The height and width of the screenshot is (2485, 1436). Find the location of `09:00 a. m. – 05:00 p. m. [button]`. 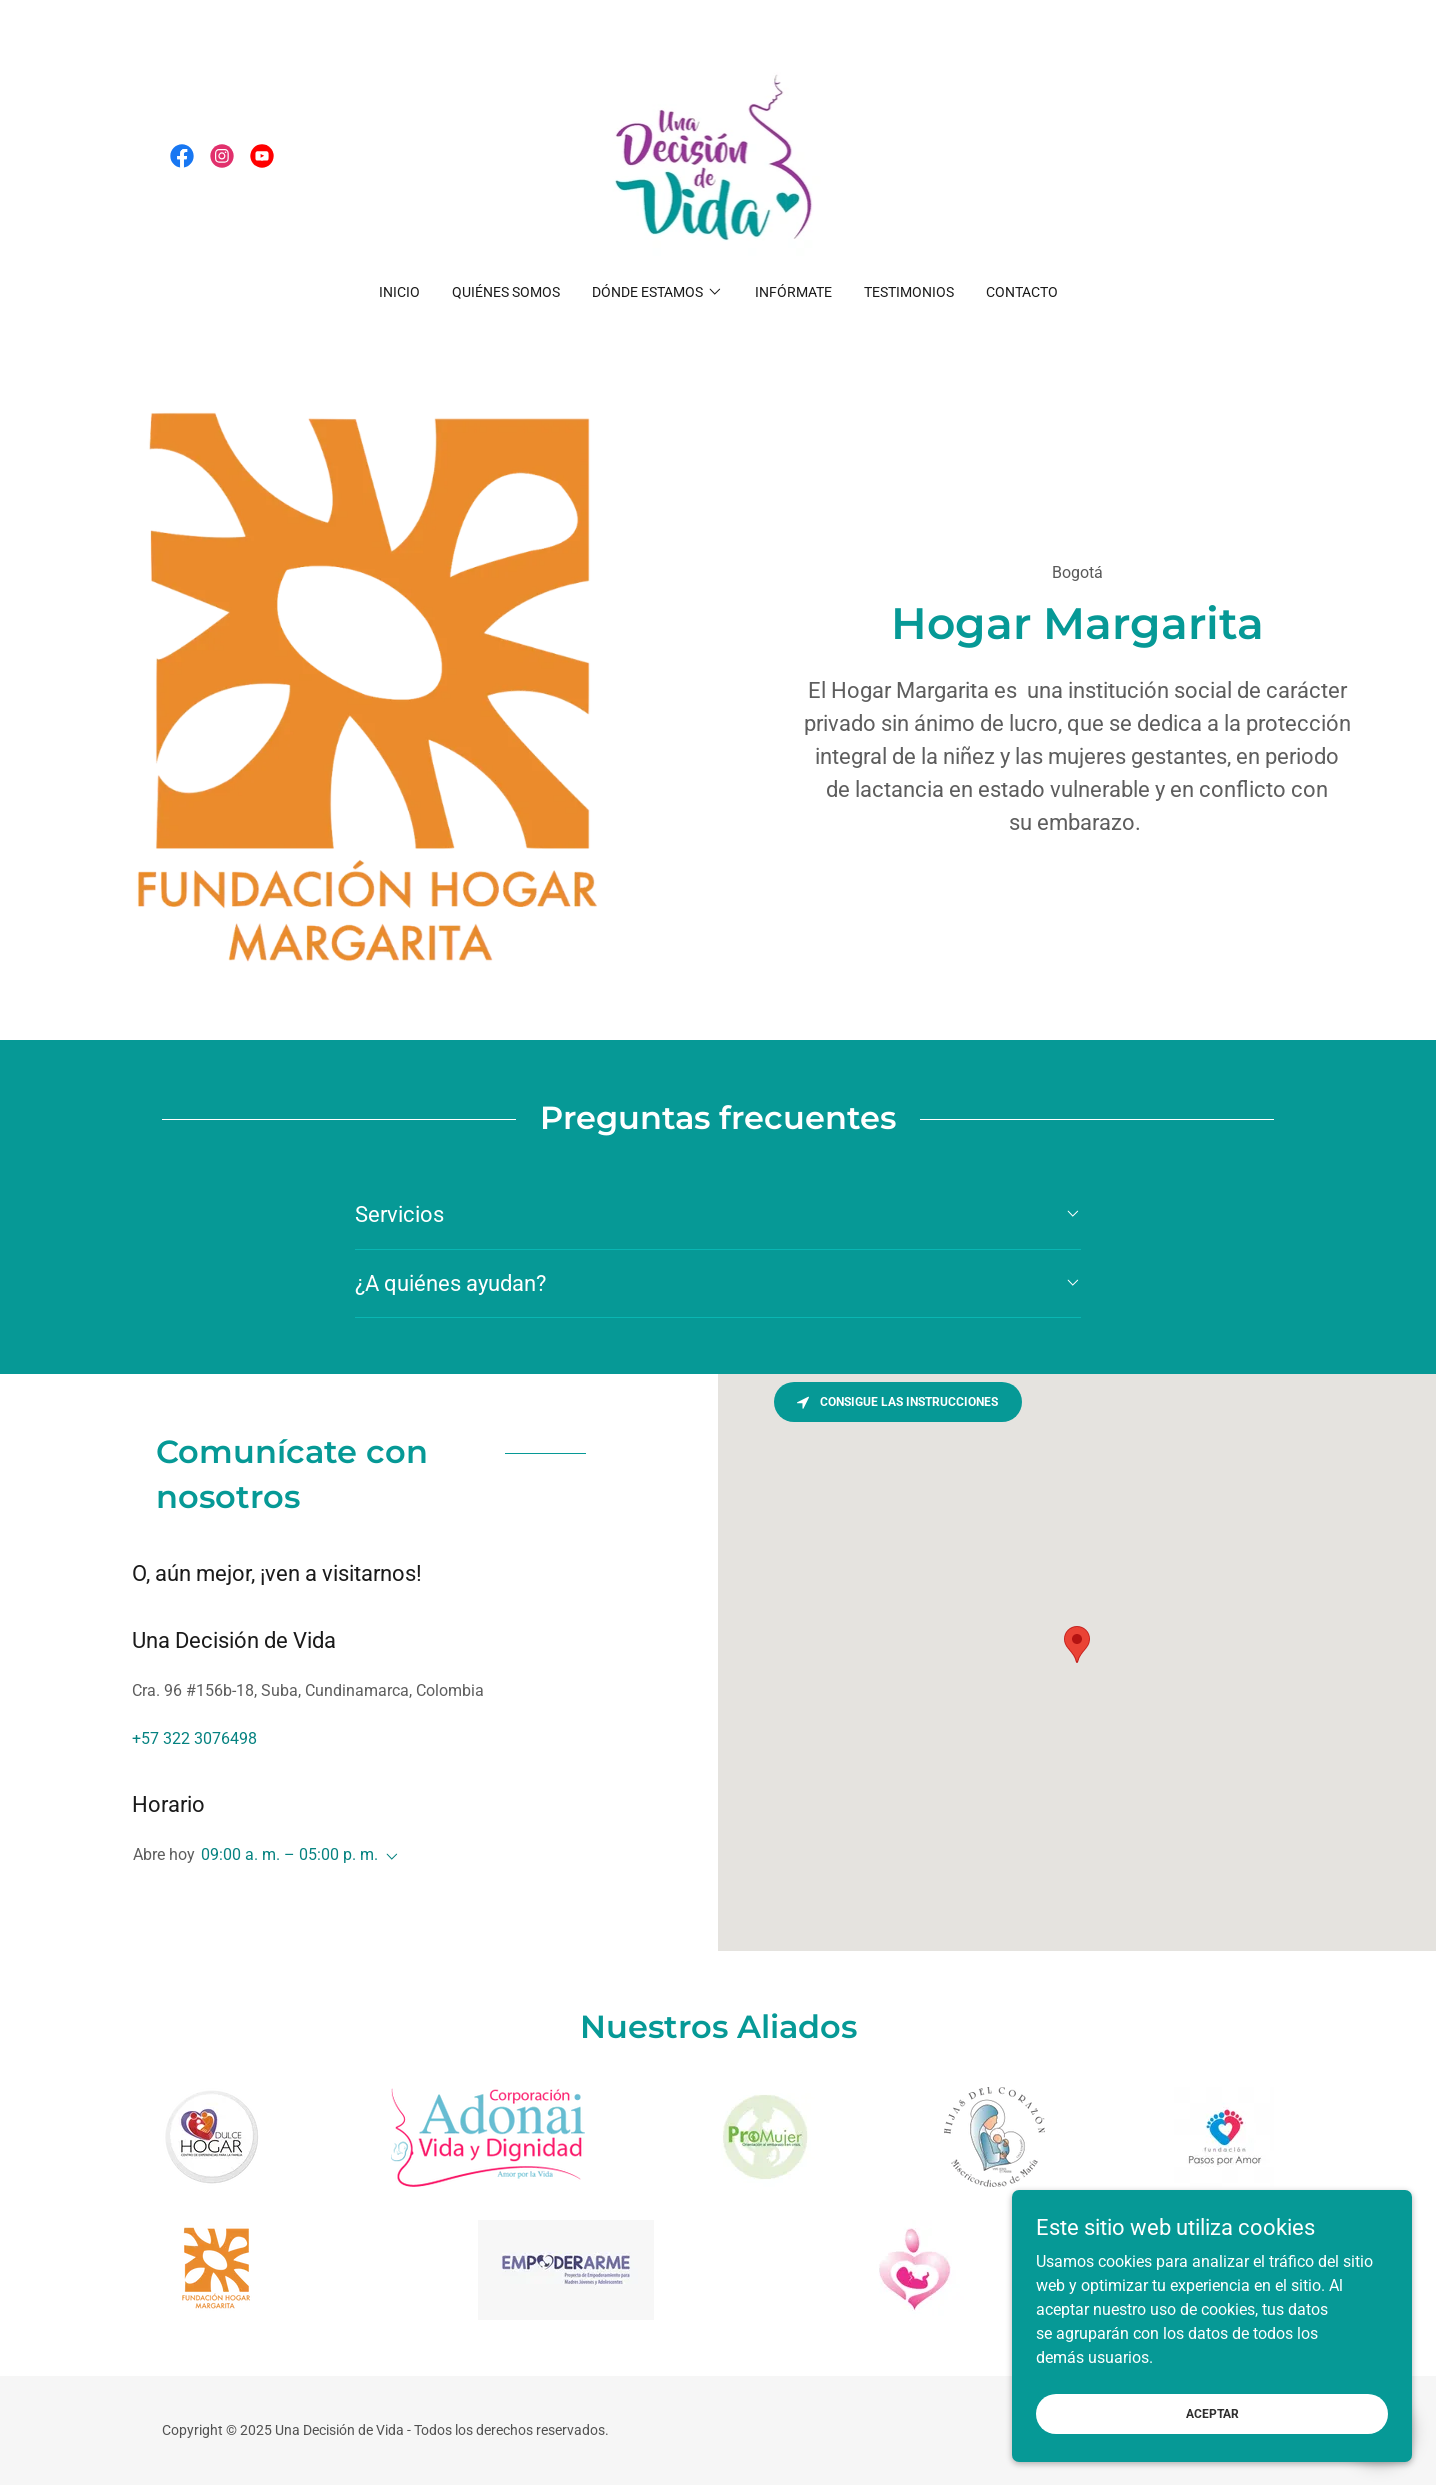

09:00 a. m. – 05:00 p. m. [button] is located at coordinates (289, 1854).